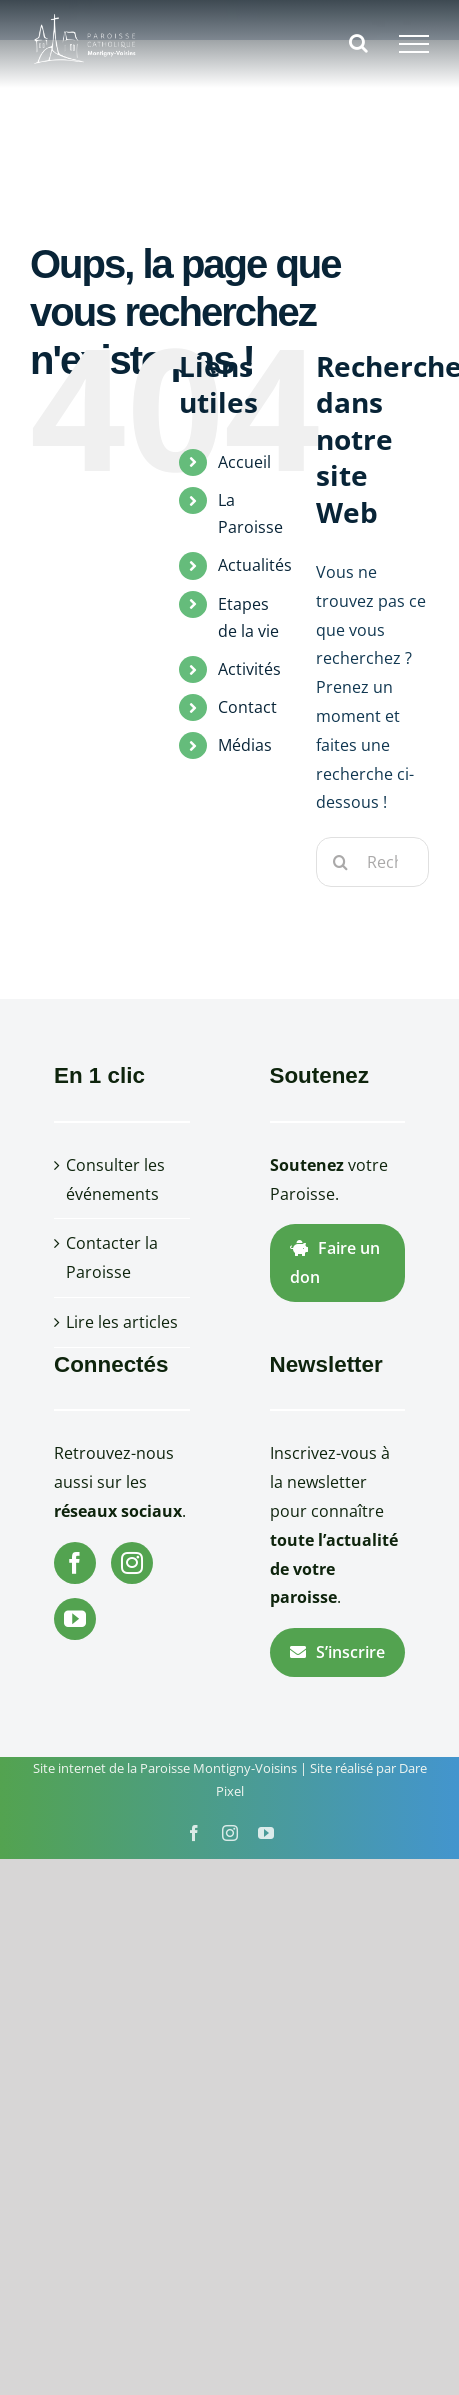 The image size is (459, 2395). Describe the element at coordinates (122, 1322) in the screenshot. I see `Lire les articles` at that location.